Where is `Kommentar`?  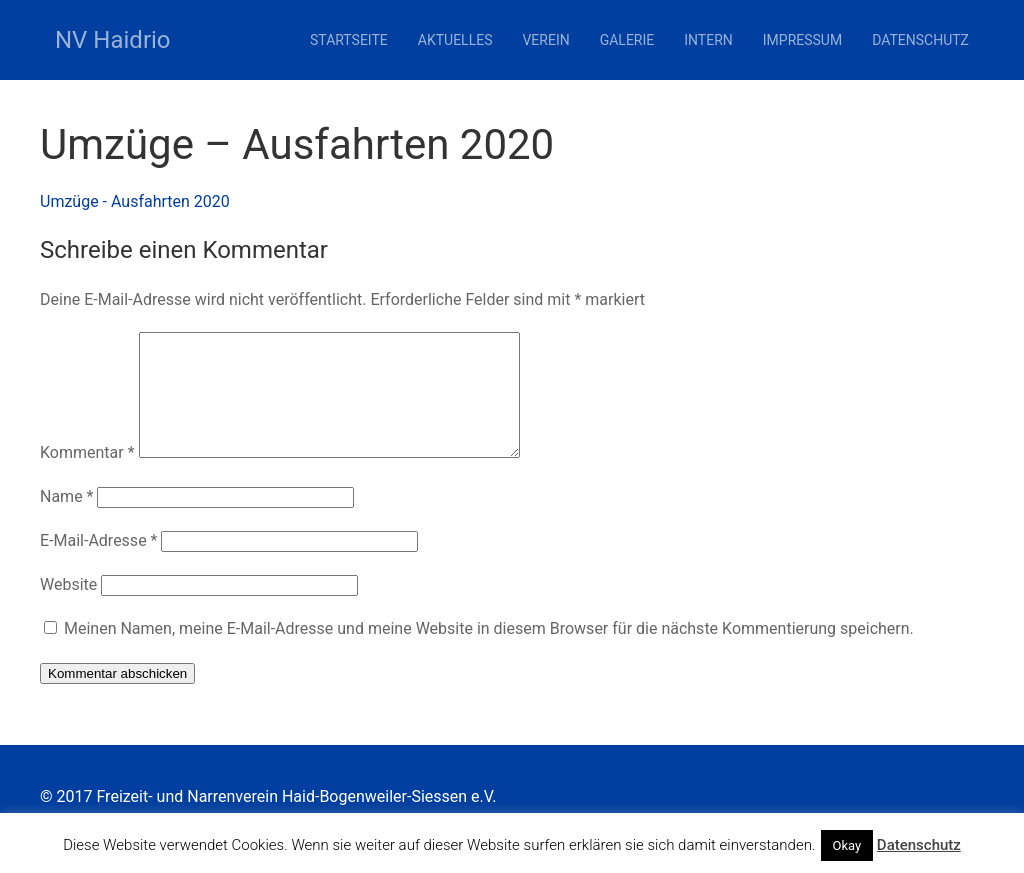
Kommentar is located at coordinates (87, 476).